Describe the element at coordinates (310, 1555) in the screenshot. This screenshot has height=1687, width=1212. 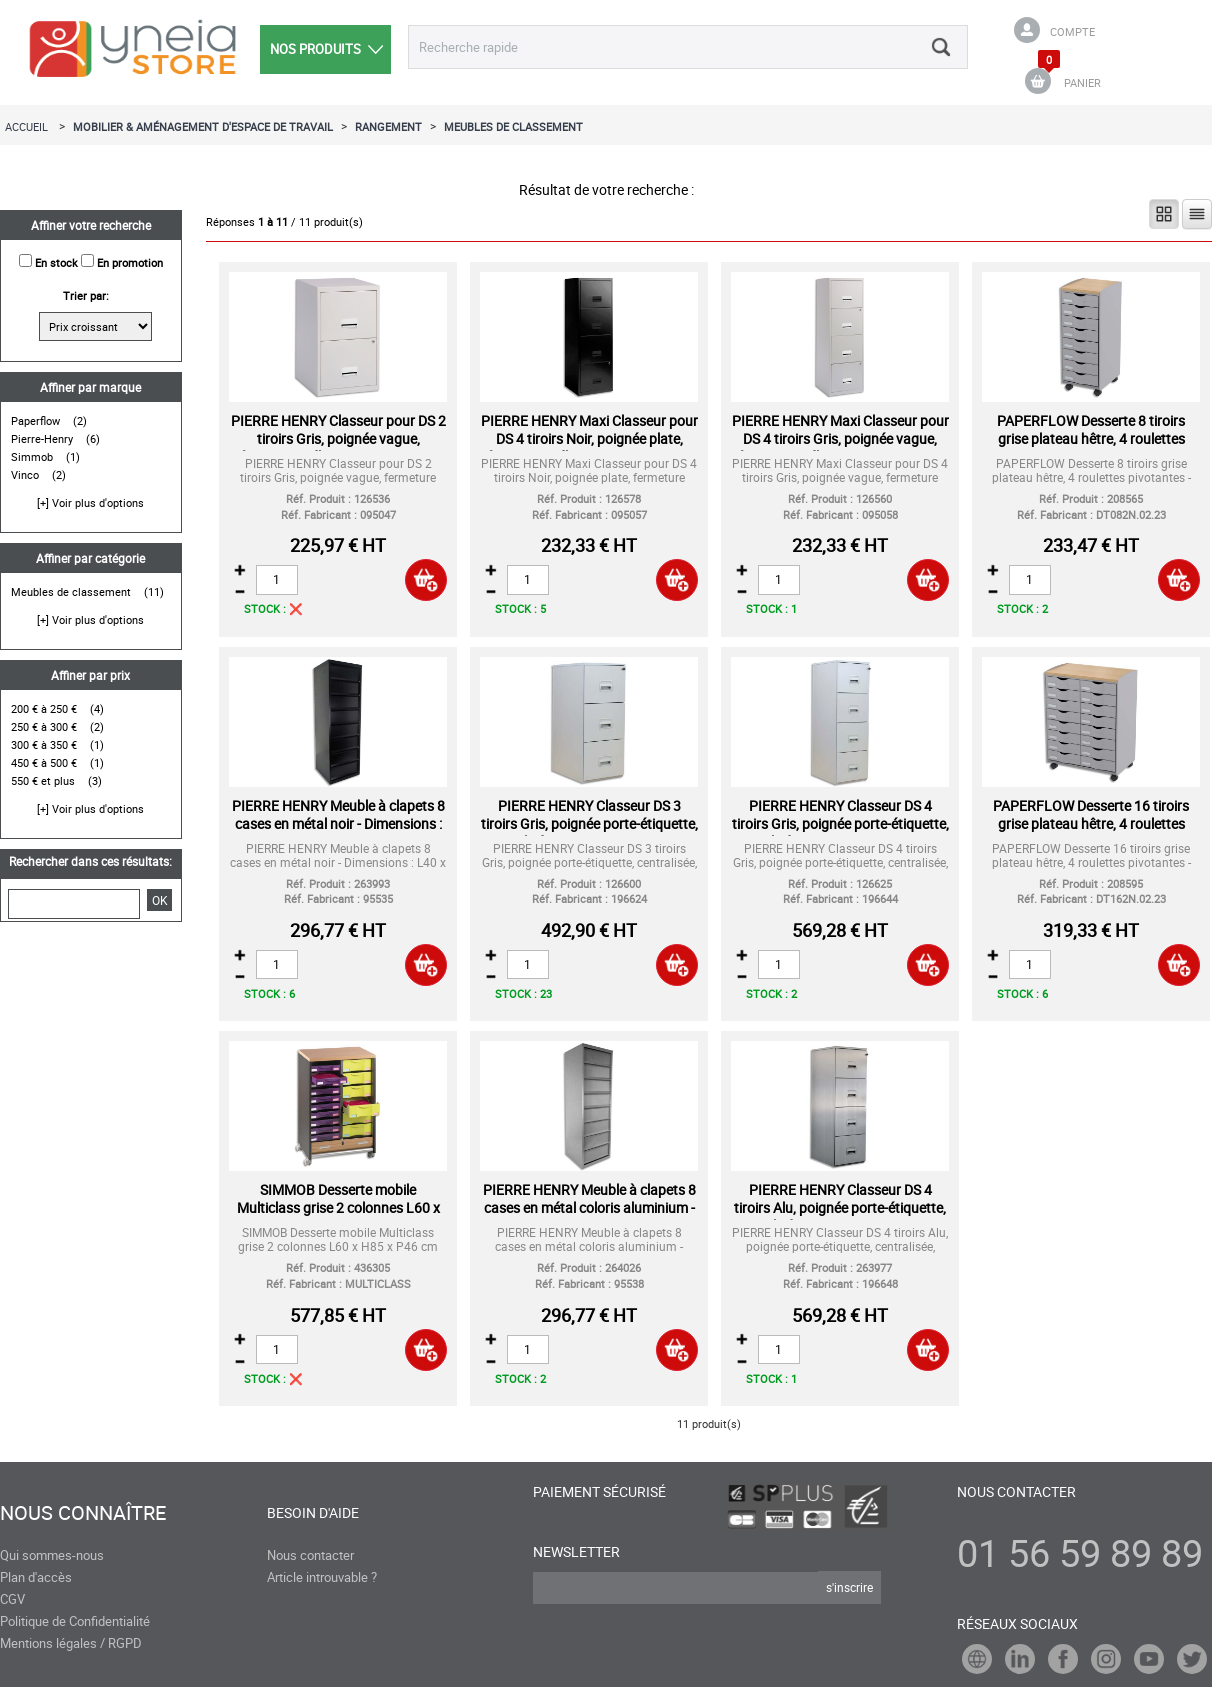
I see `Nous contacter` at that location.